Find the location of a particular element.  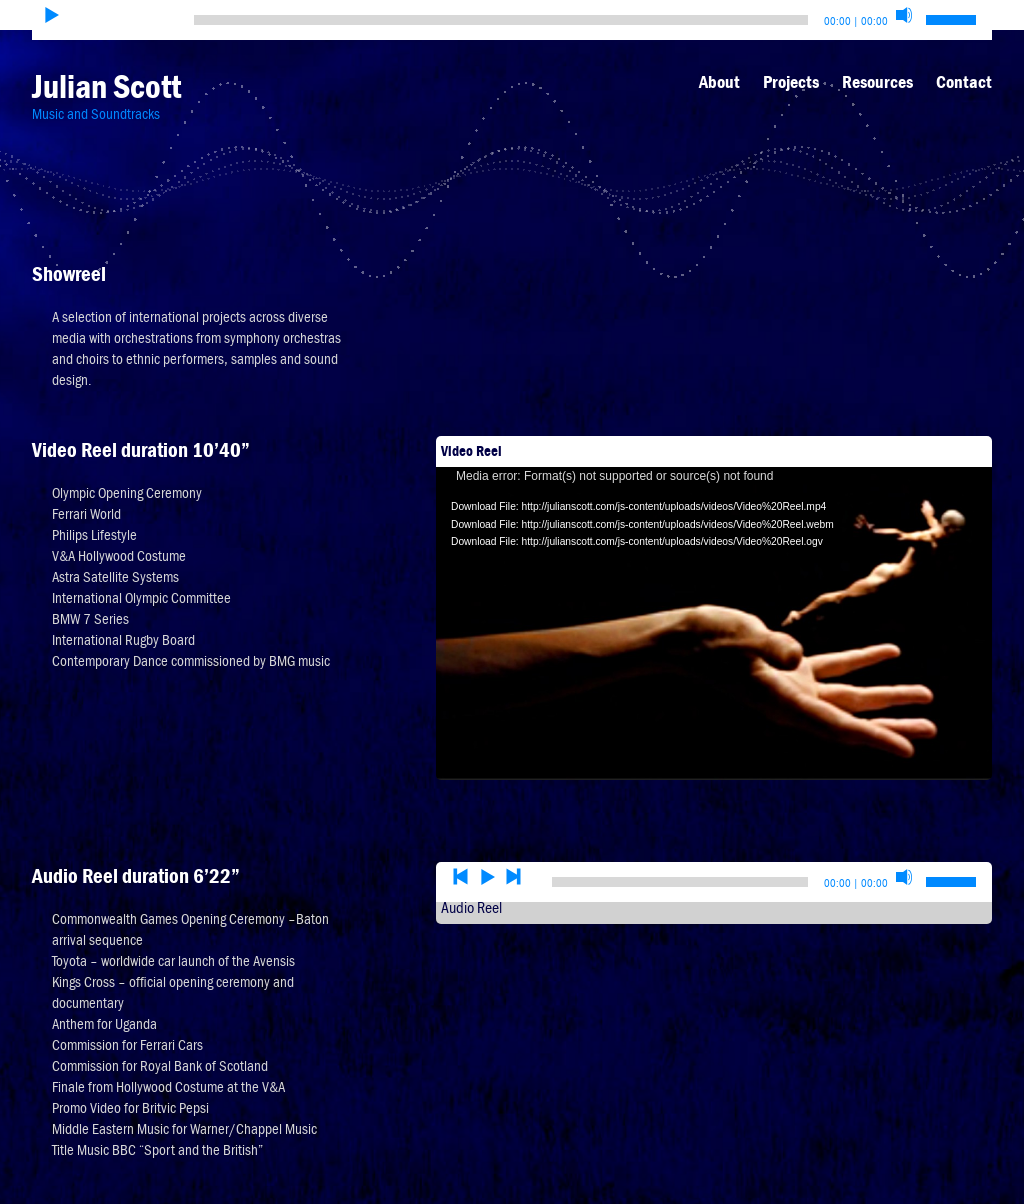

[slider] is located at coordinates (501, 20).